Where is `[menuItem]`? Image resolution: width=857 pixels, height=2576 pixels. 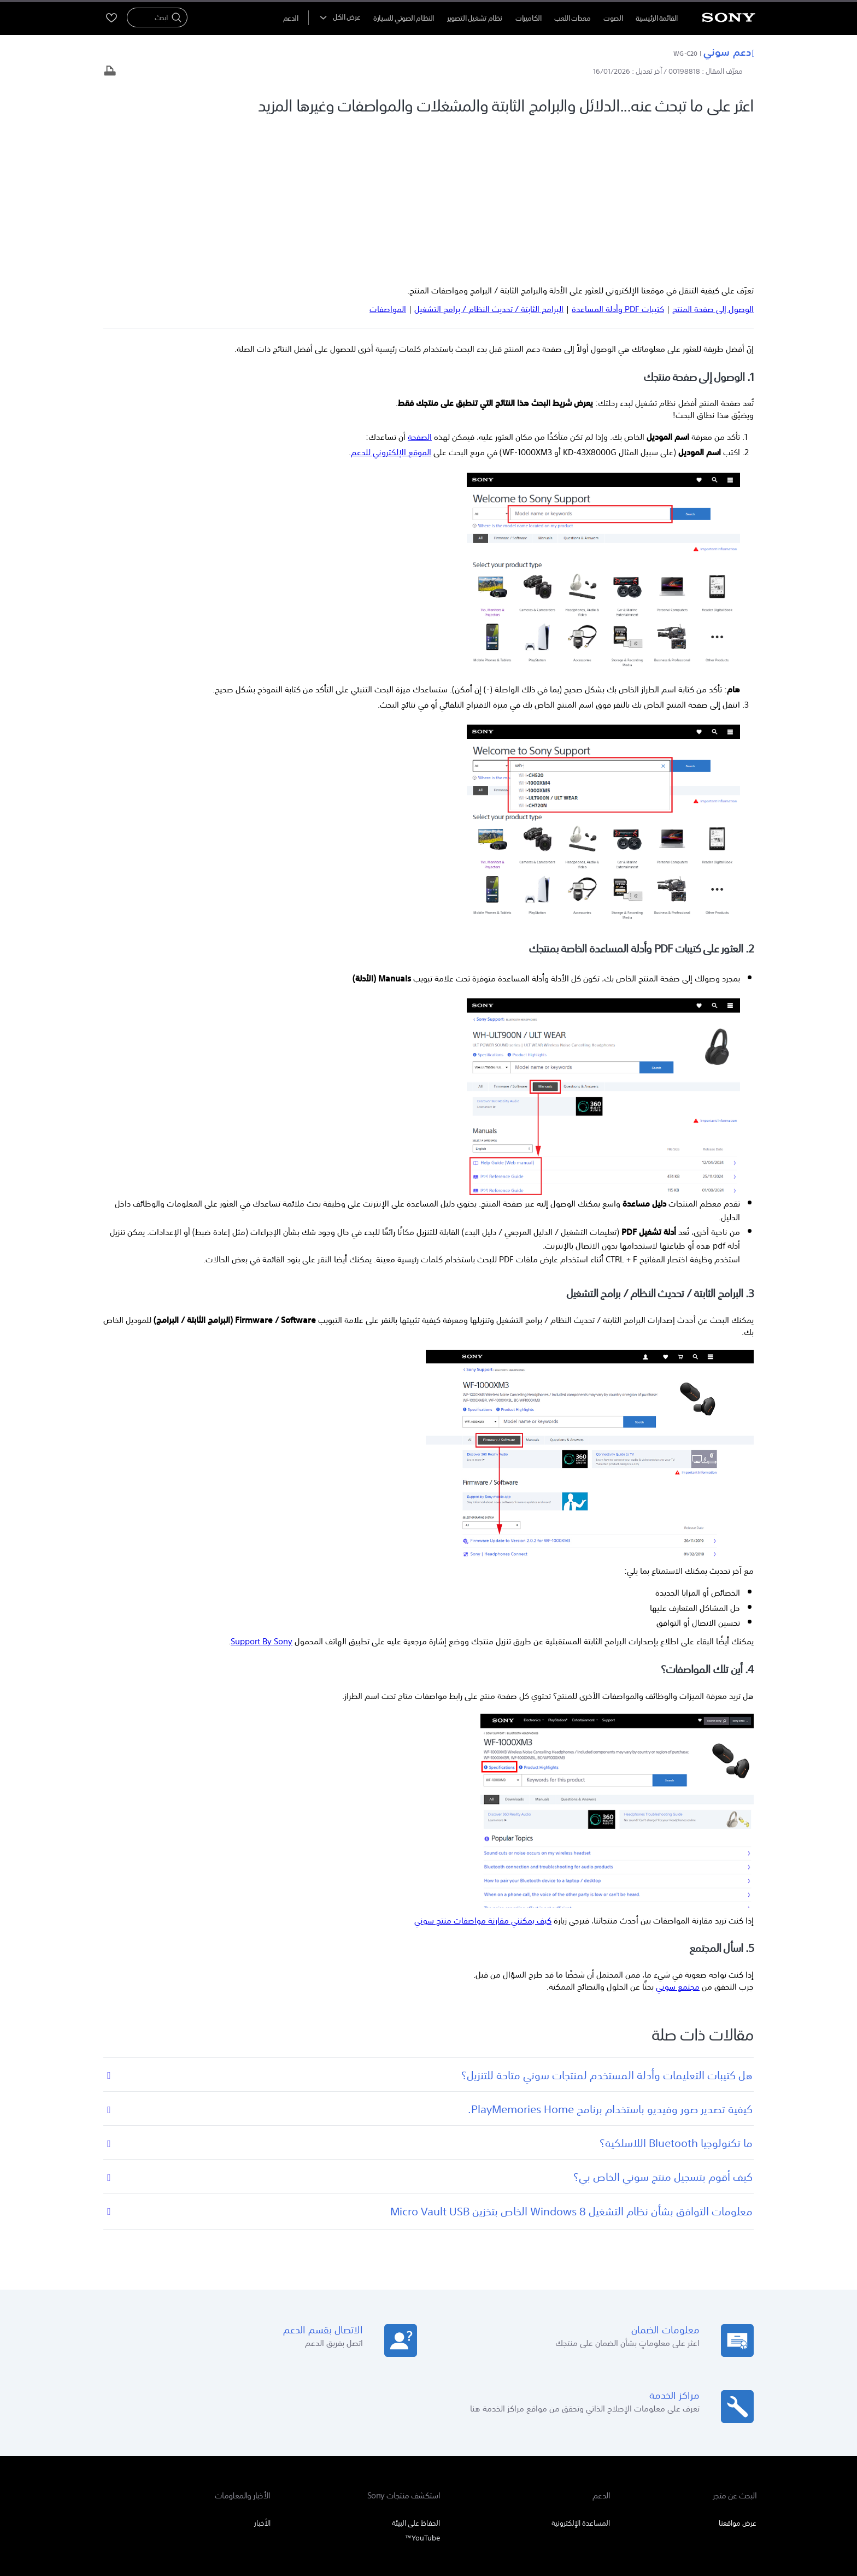
[menuItem] is located at coordinates (290, 18).